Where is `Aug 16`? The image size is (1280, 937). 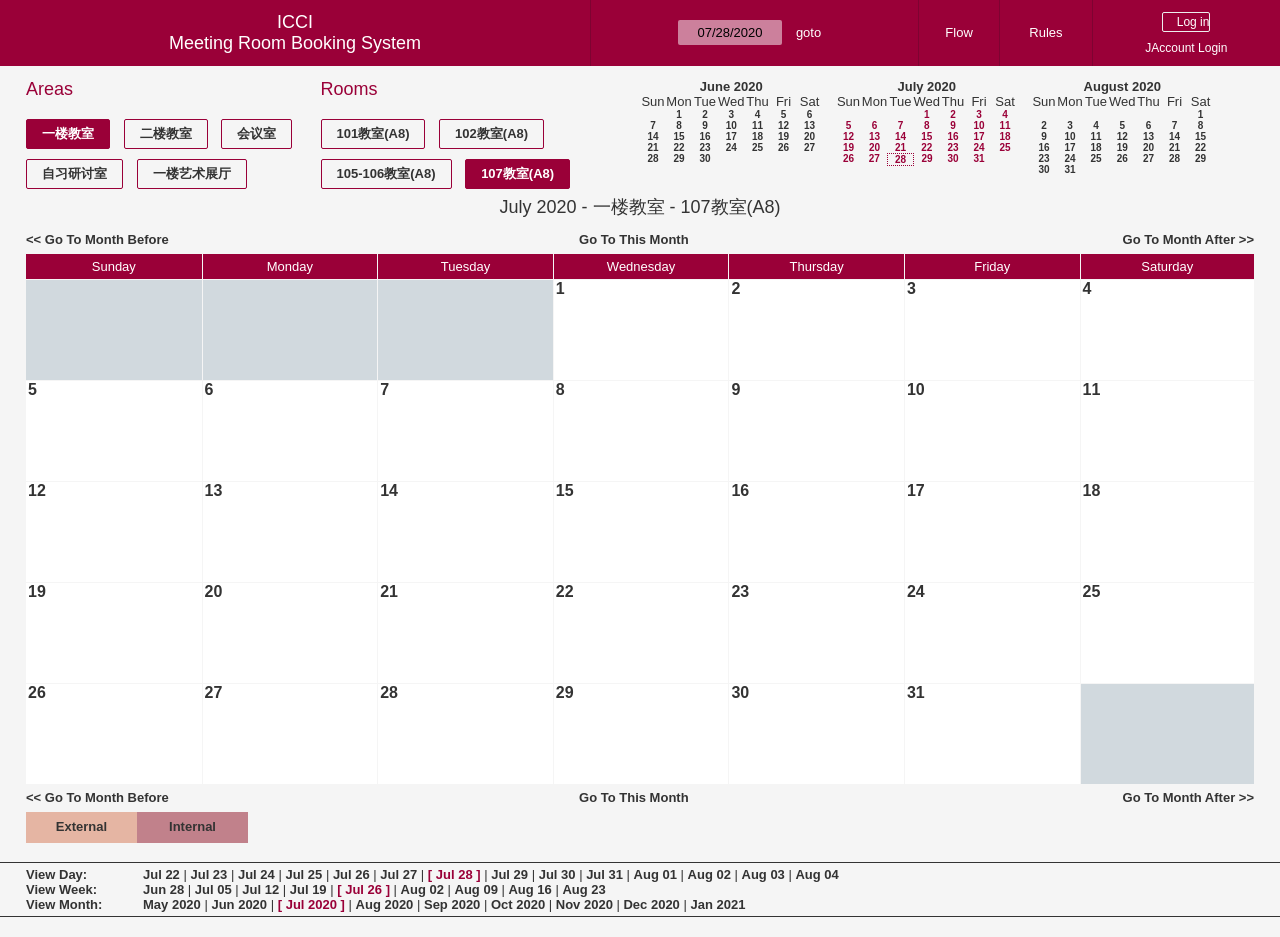 Aug 16 is located at coordinates (529, 889).